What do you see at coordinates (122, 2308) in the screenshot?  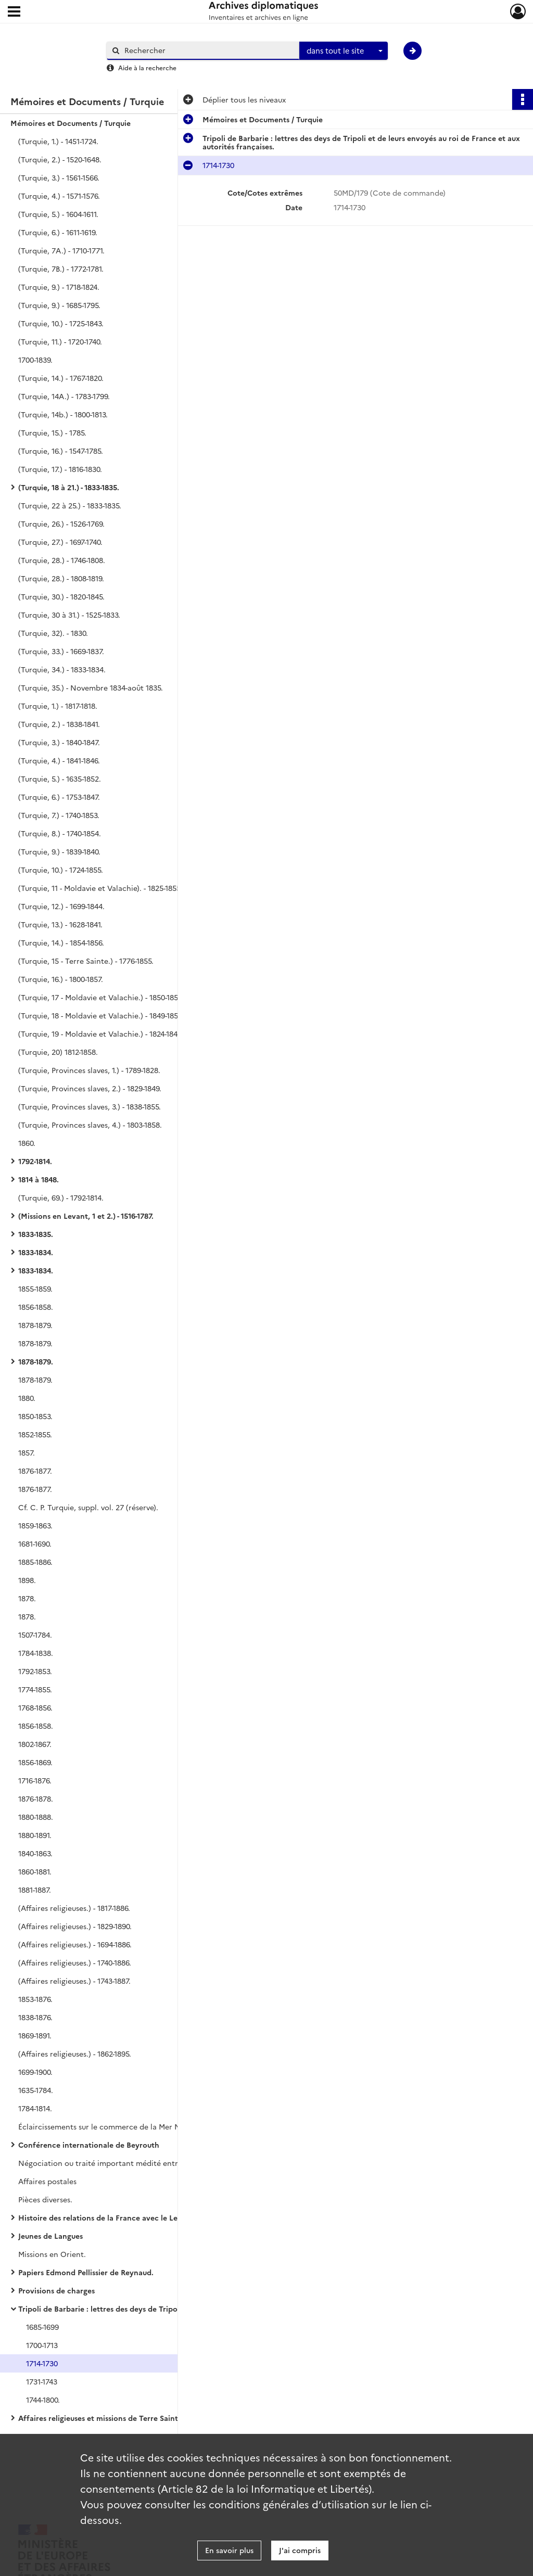 I see `Tripoli de Barbarie : lettres des deys de Tripoli et de leurs envoyés au roi de France et aux autorités françaises.` at bounding box center [122, 2308].